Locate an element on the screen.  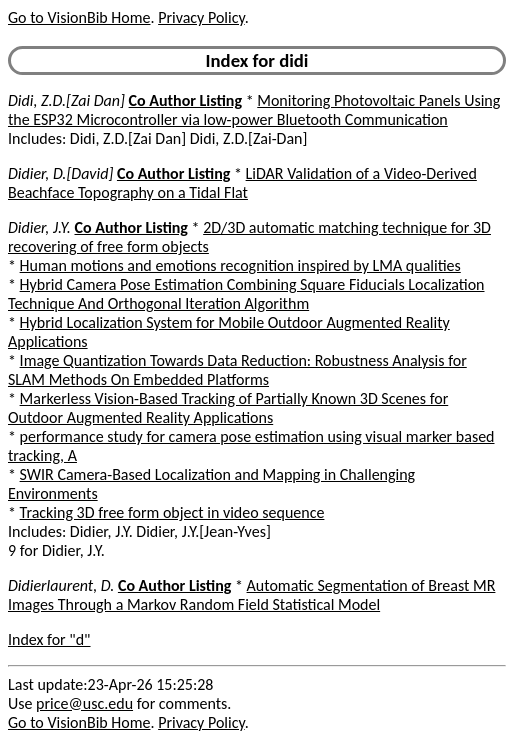
Didi, Z.D.[Zai Dan] is located at coordinates (66, 100).